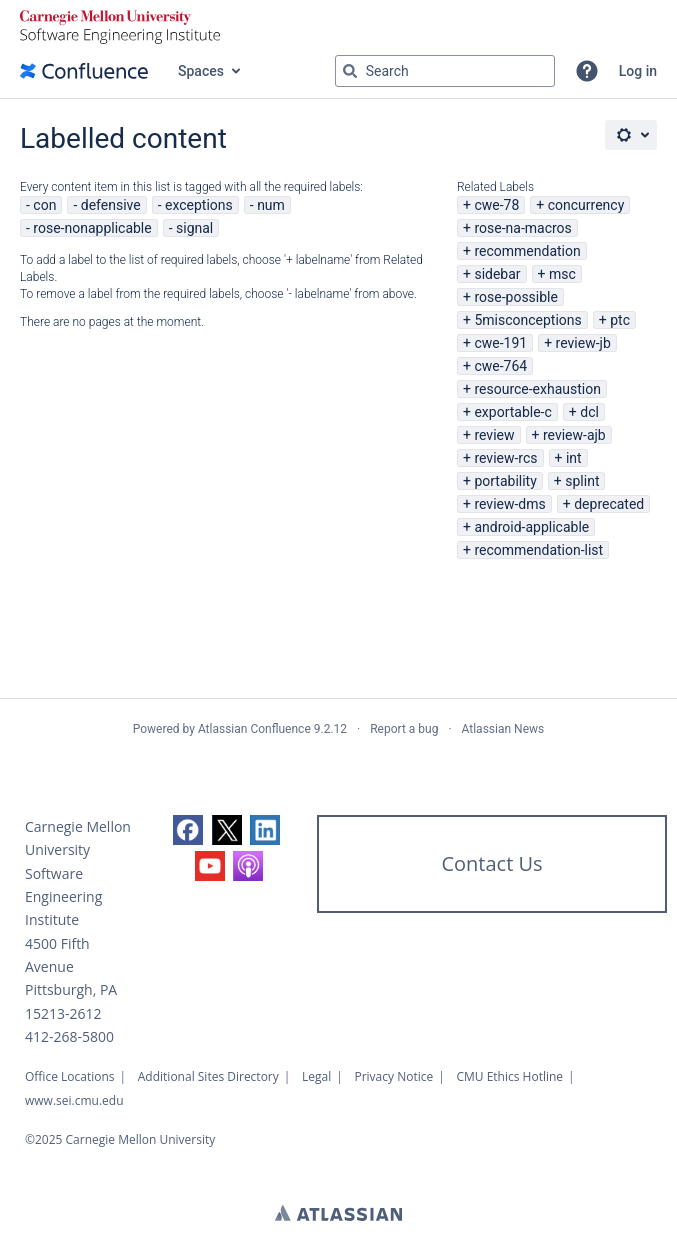 The image size is (677, 1246). I want to click on Report a bug, so click(404, 729).